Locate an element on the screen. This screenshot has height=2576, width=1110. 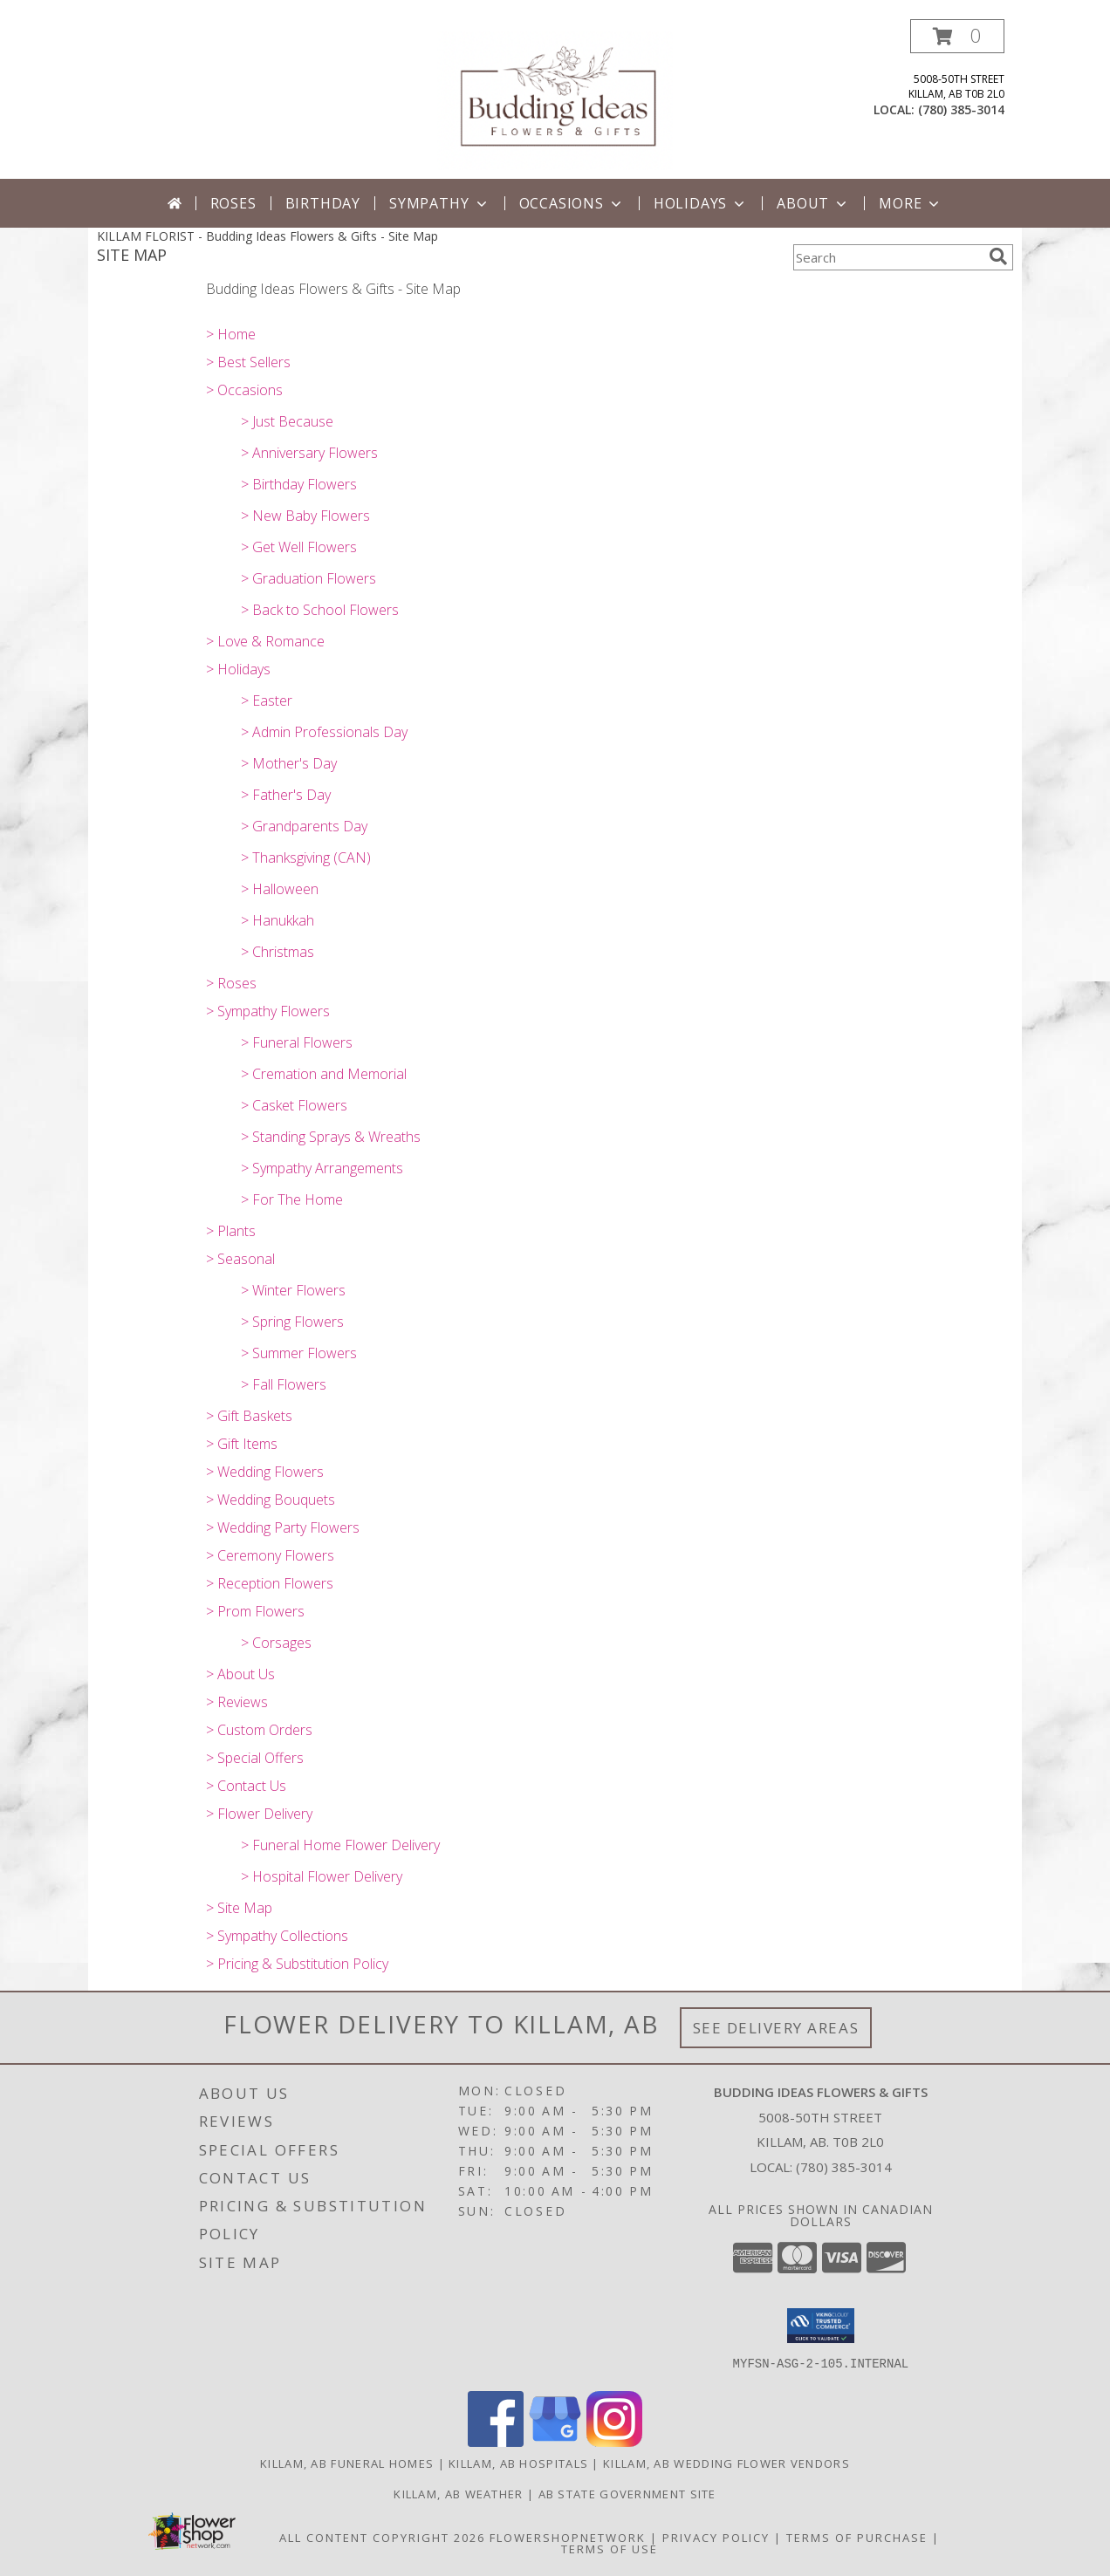
> Wedding Bouquets is located at coordinates (270, 1499).